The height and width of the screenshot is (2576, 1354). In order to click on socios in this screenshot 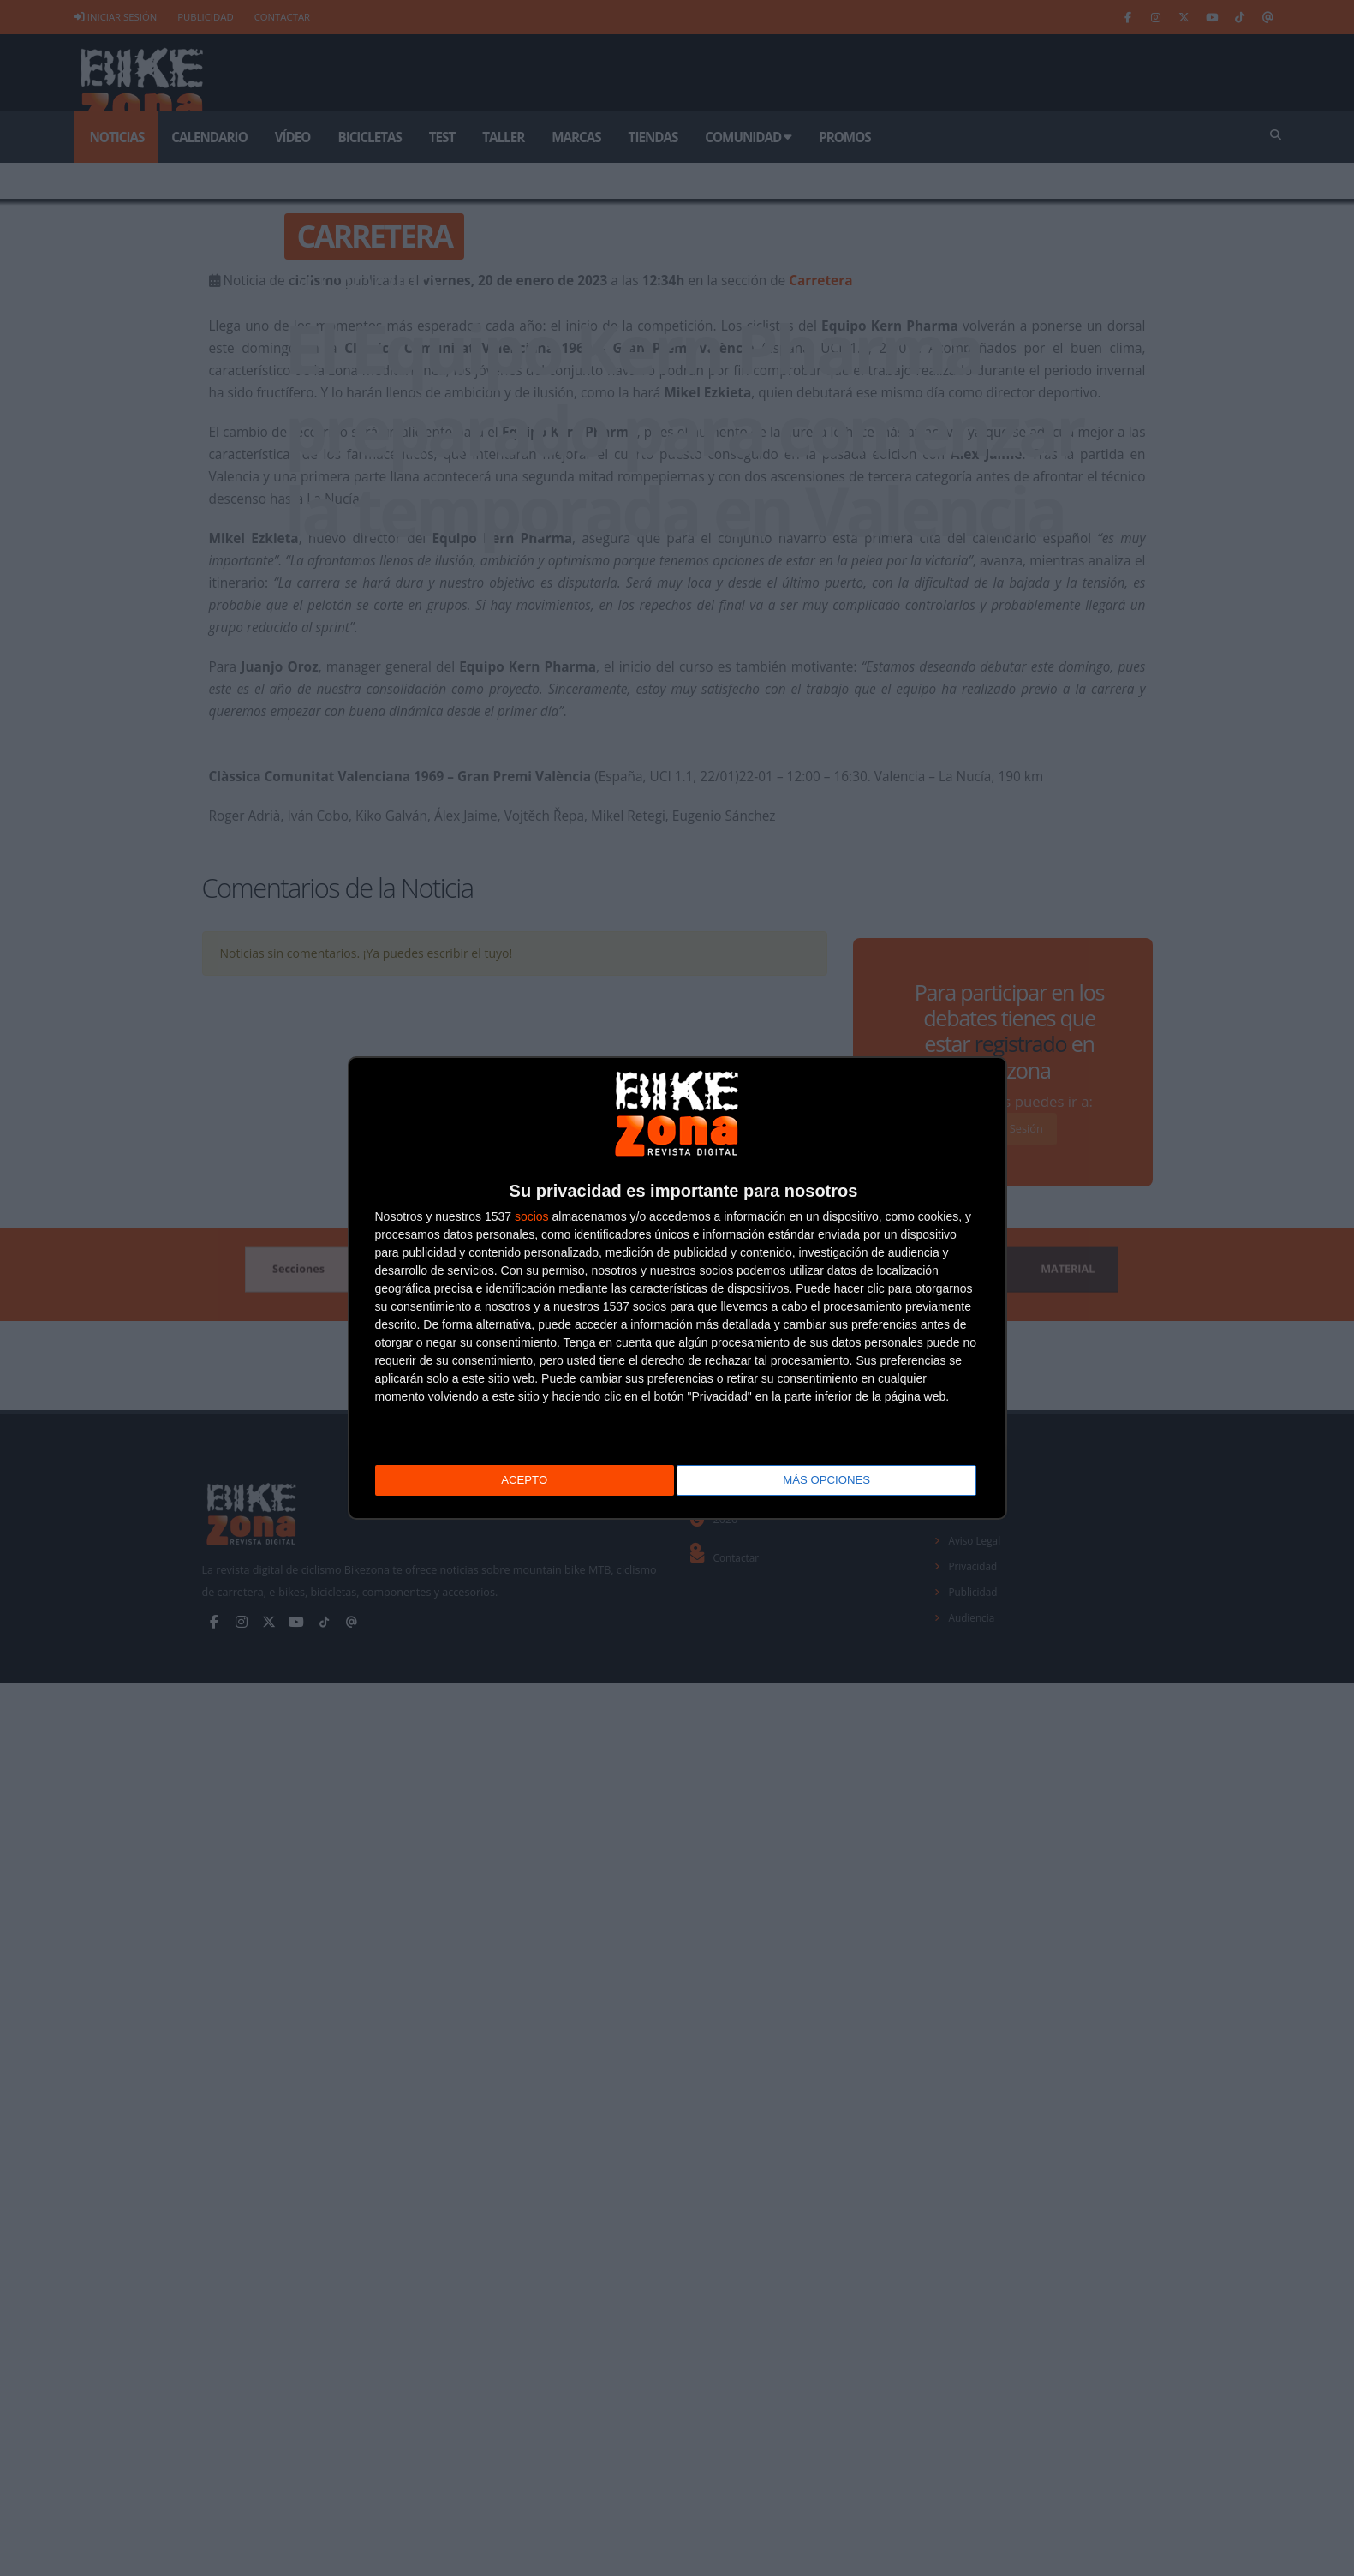, I will do `click(532, 1218)`.